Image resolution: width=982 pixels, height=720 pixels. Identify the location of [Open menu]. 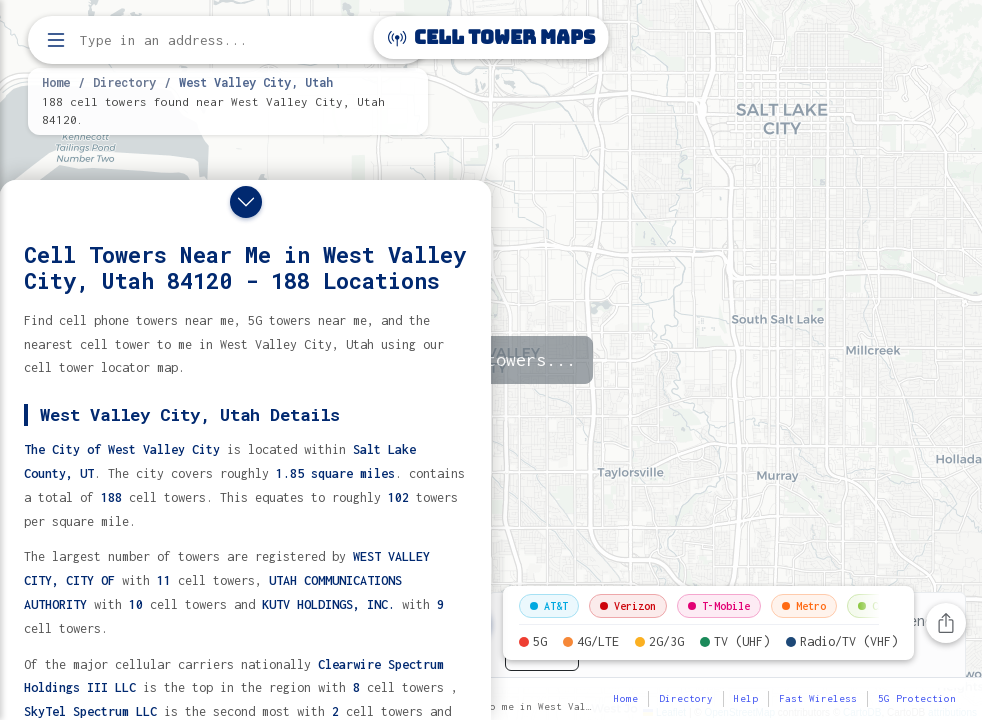
(56, 40).